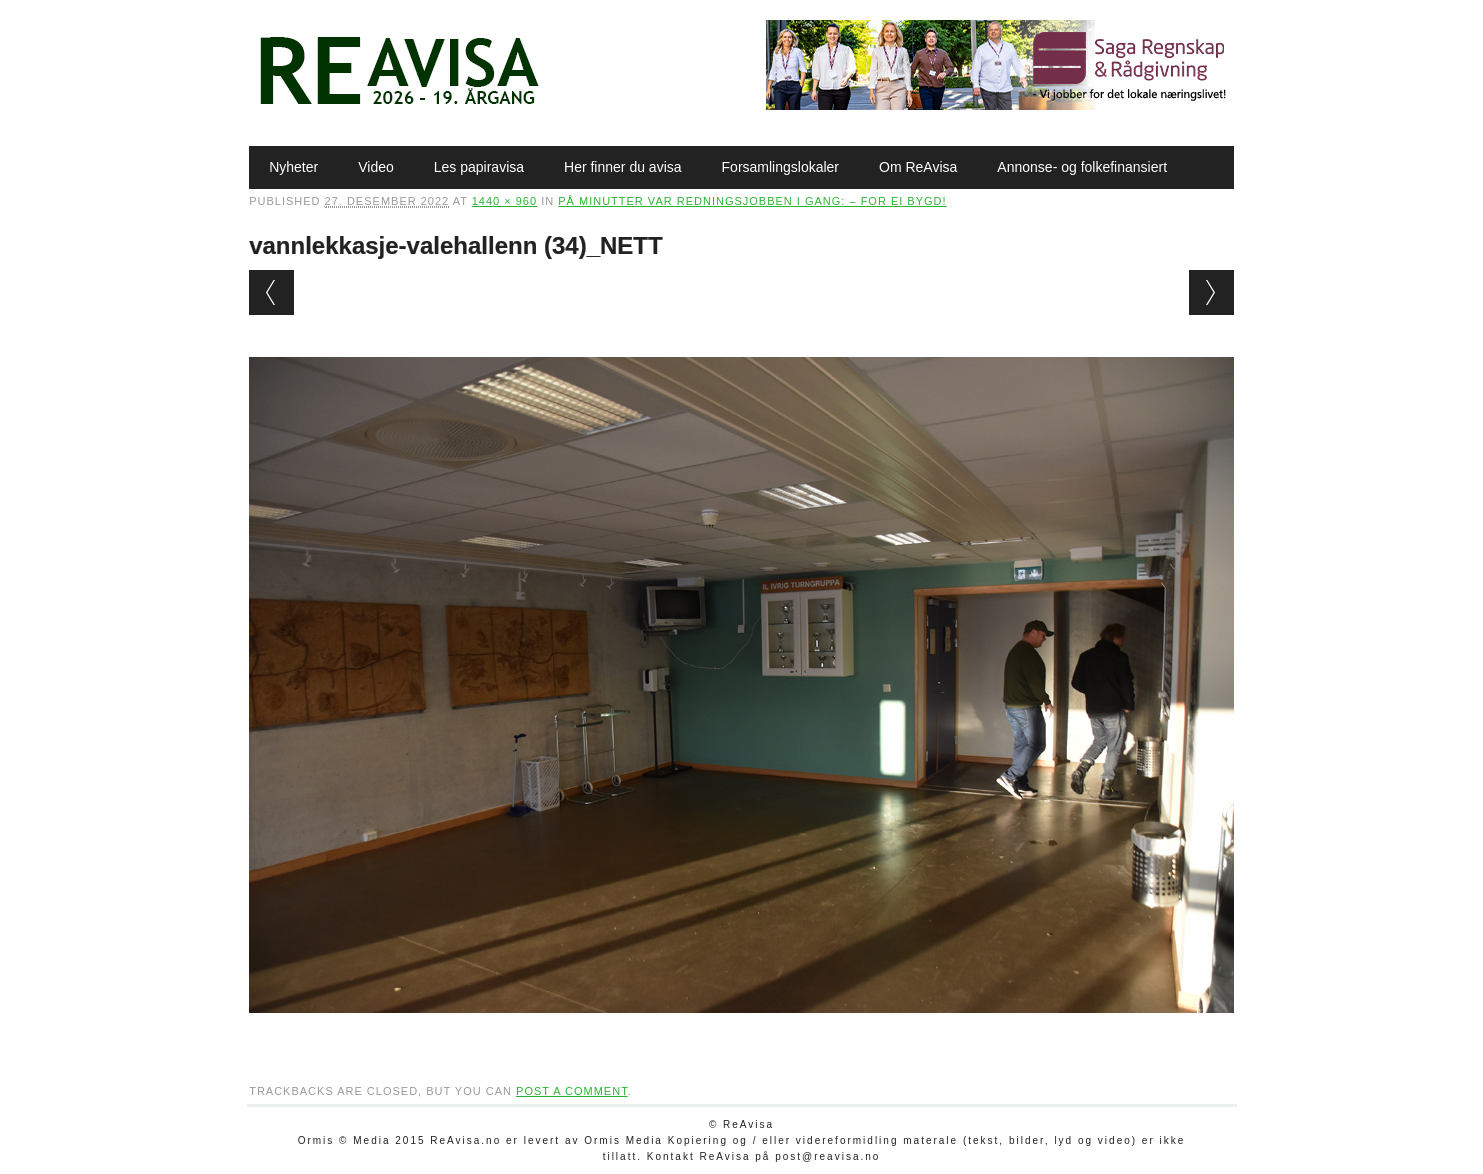  Describe the element at coordinates (376, 167) in the screenshot. I see `Video` at that location.